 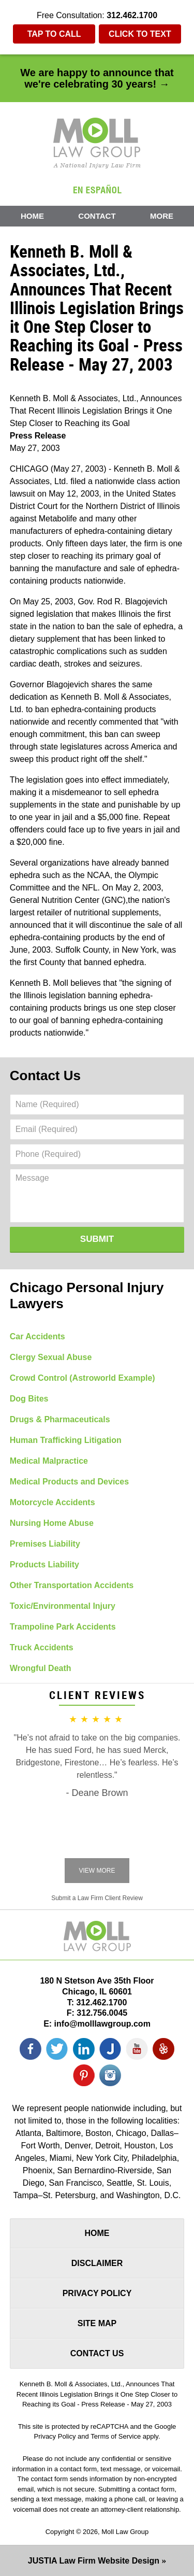 I want to click on Tap To Call, so click(x=54, y=34).